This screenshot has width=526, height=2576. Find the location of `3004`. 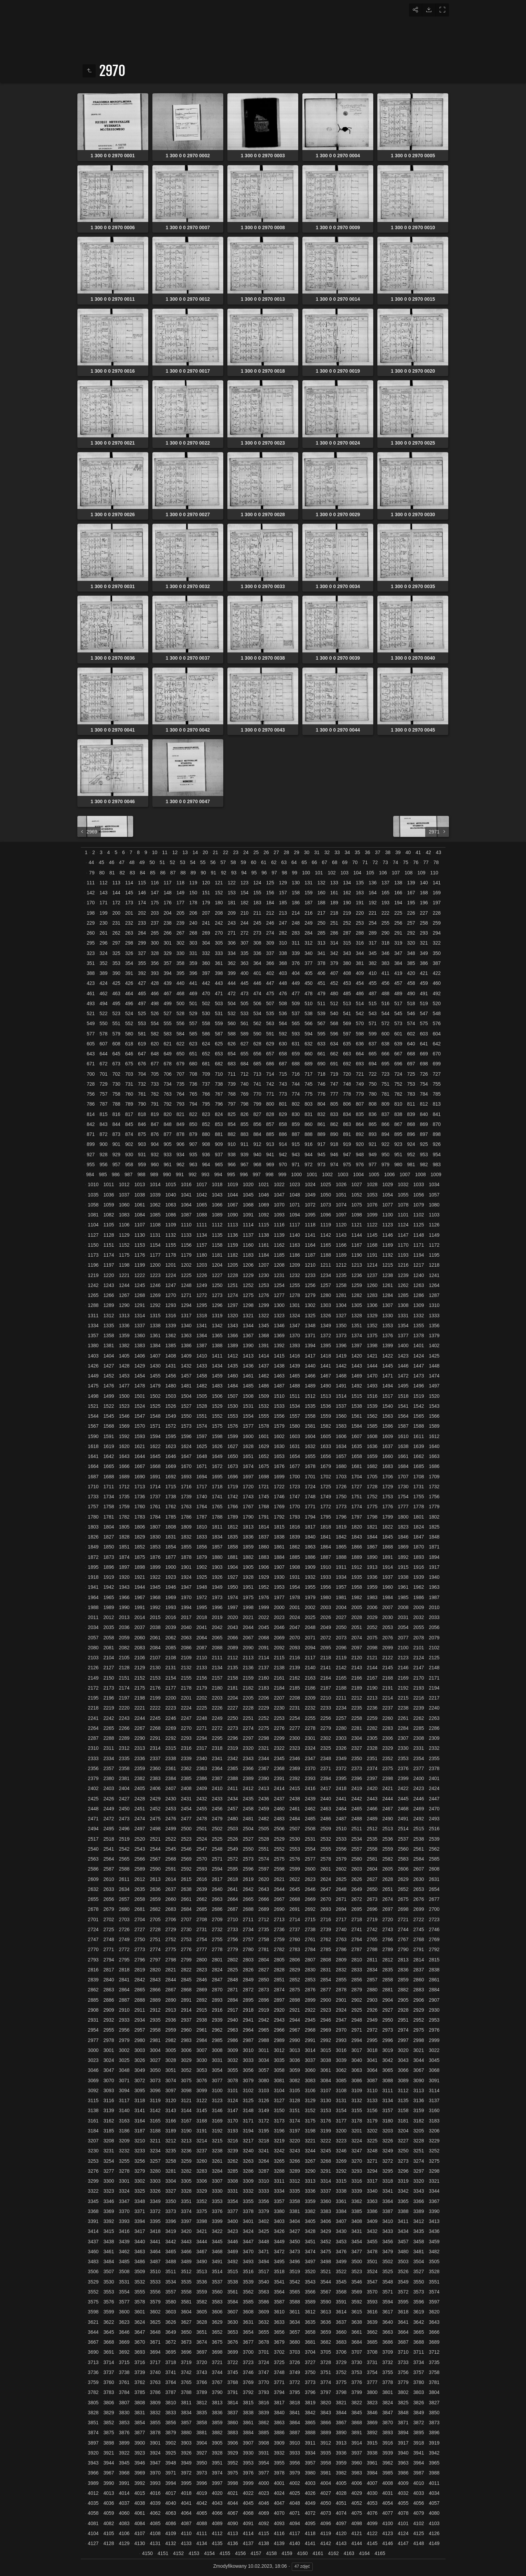

3004 is located at coordinates (155, 2050).